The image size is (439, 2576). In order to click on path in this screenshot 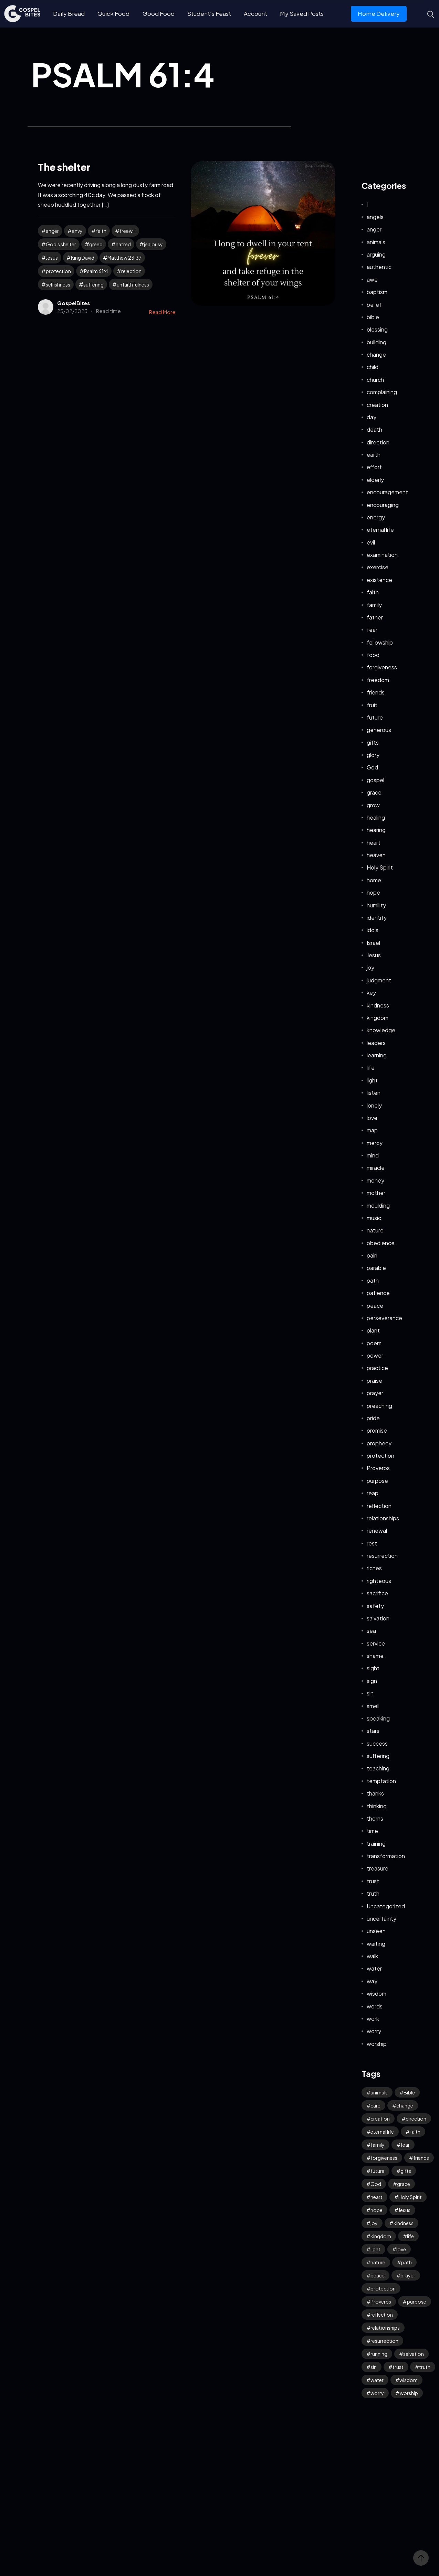, I will do `click(373, 1280)`.